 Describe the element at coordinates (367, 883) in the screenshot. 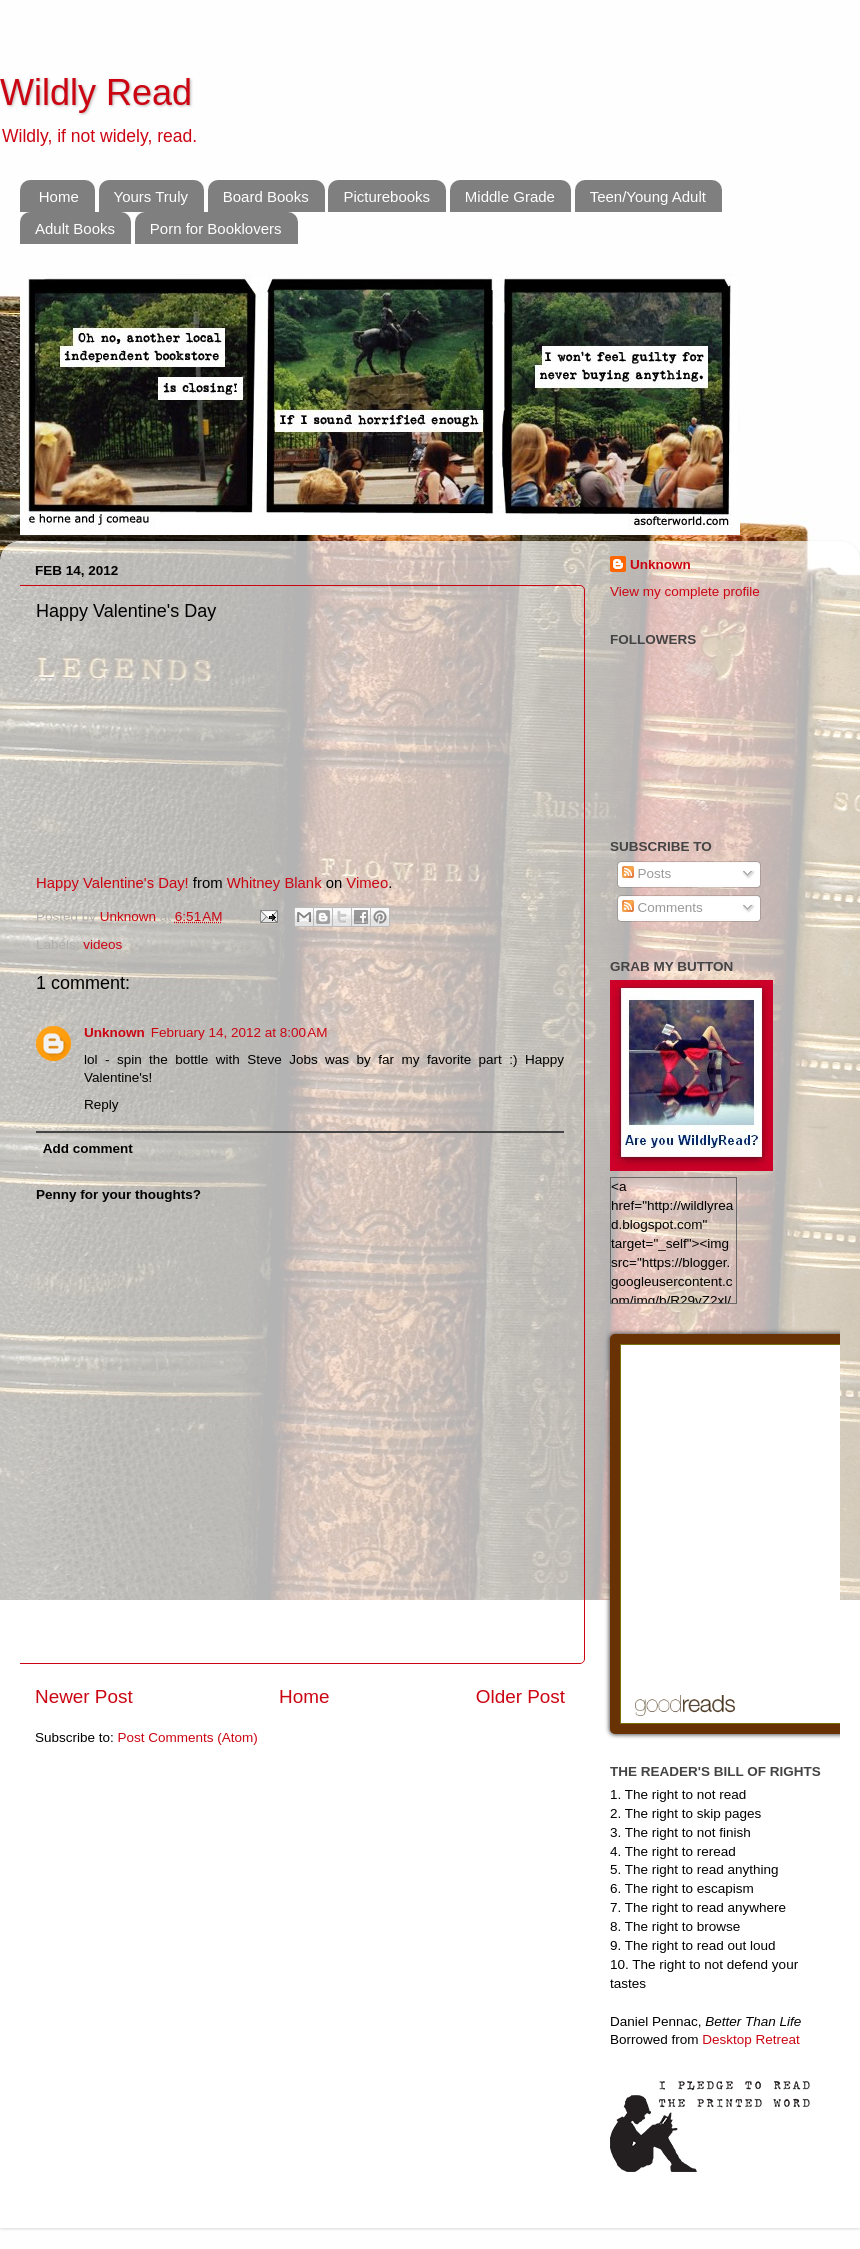

I see `Vimeo` at that location.